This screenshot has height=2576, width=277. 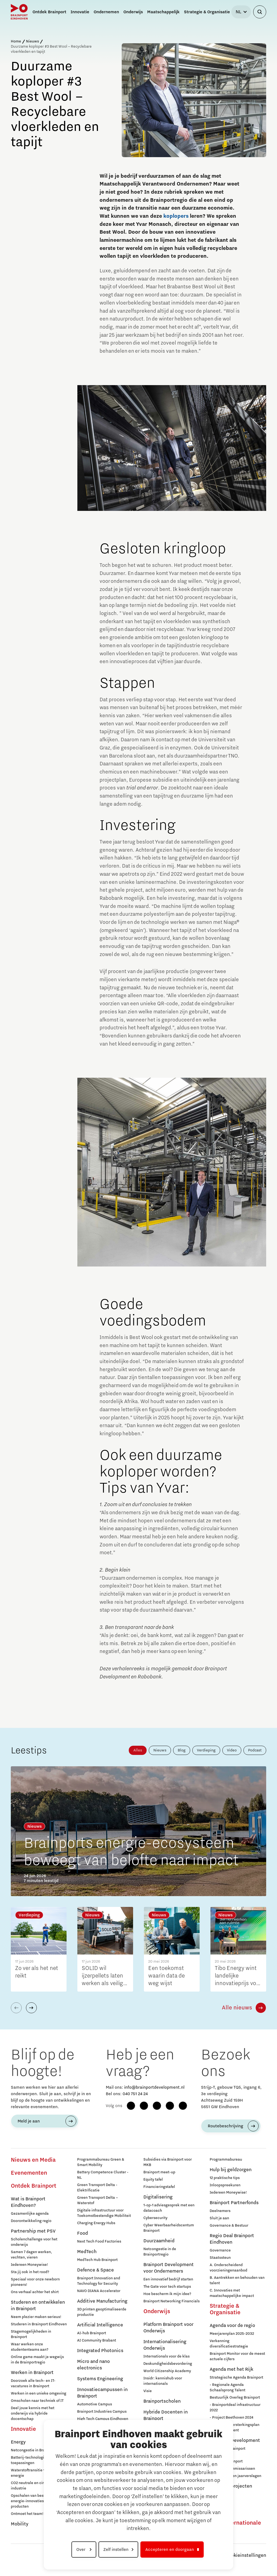 What do you see at coordinates (32, 2372) in the screenshot?
I see `Werken in Brainport` at bounding box center [32, 2372].